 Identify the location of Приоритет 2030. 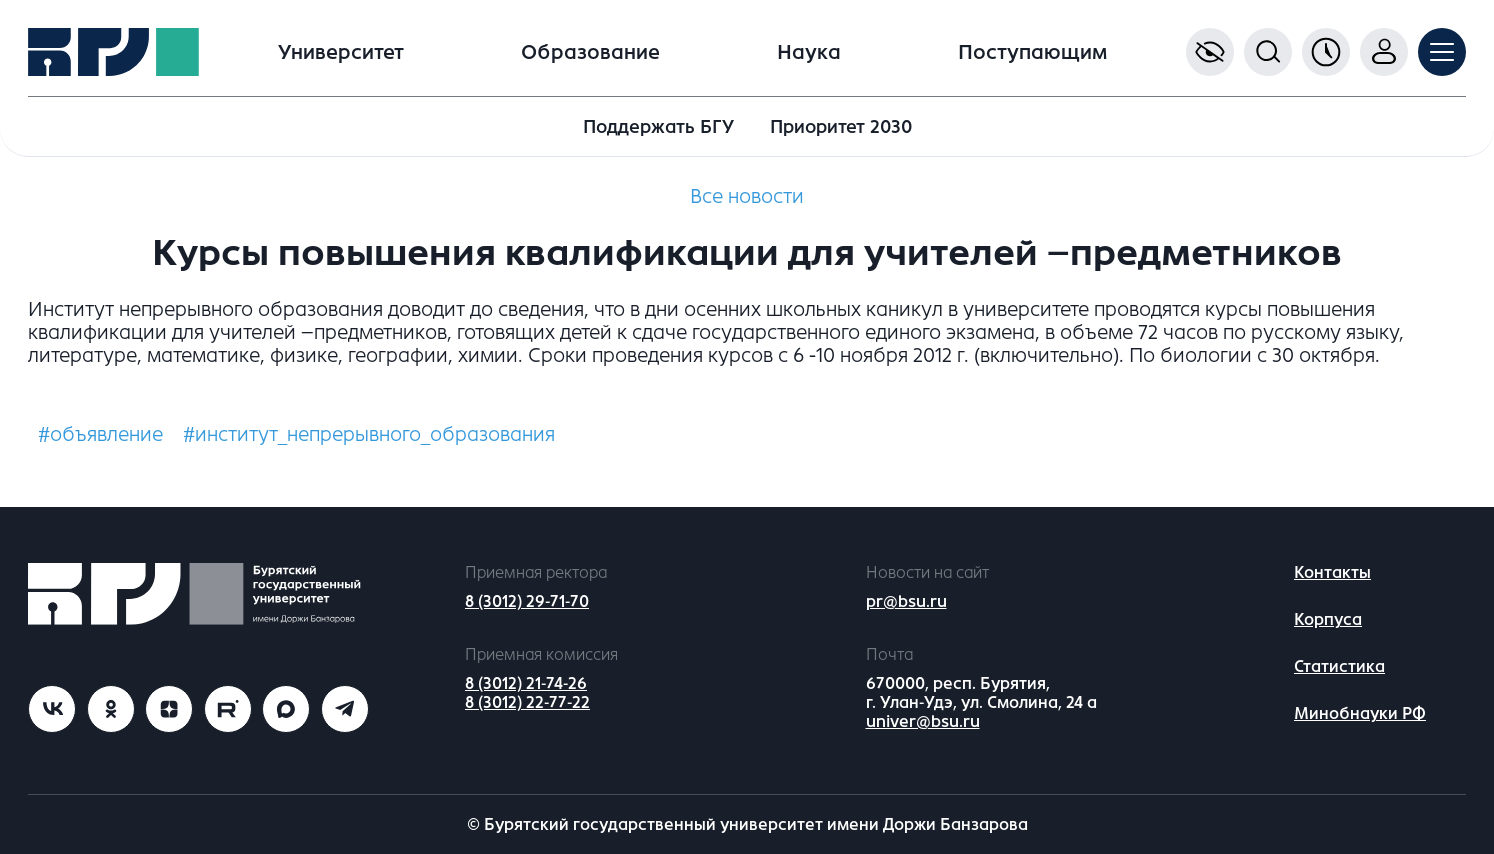
(841, 127).